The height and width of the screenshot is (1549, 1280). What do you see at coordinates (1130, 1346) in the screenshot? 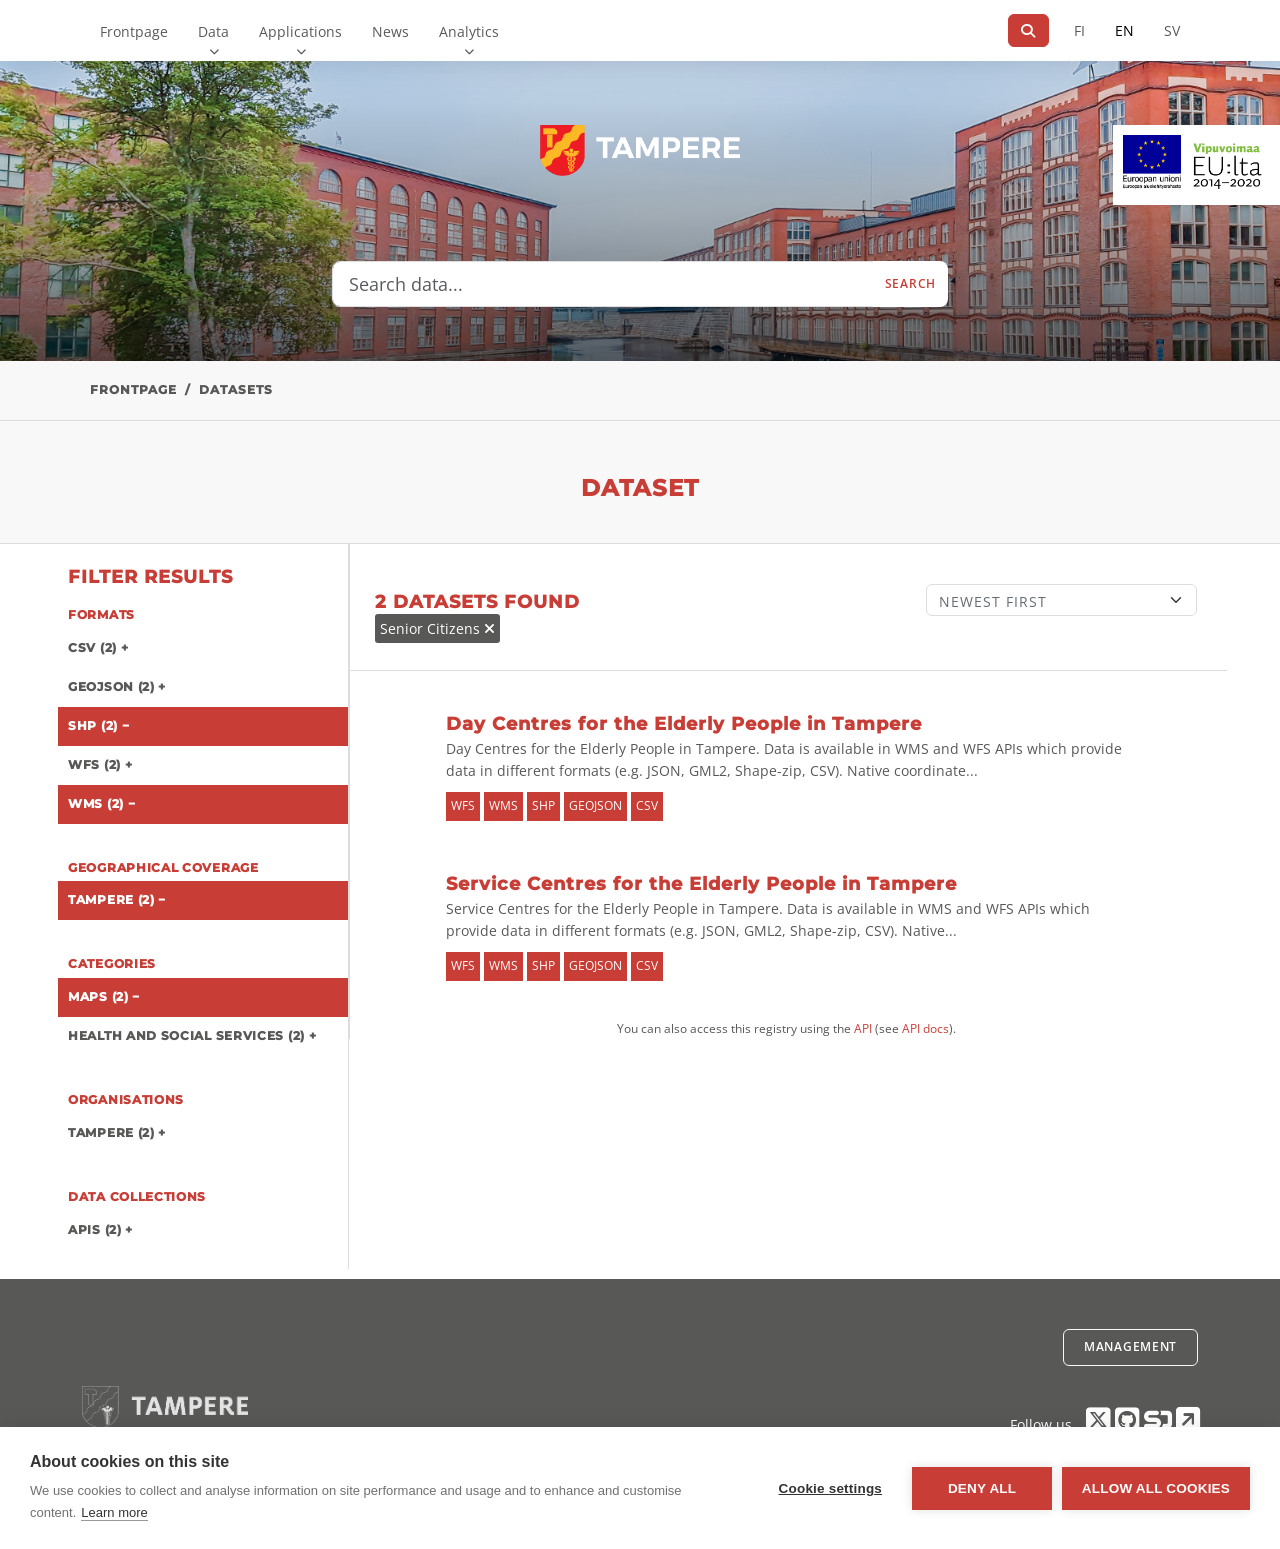
I see `Management` at bounding box center [1130, 1346].